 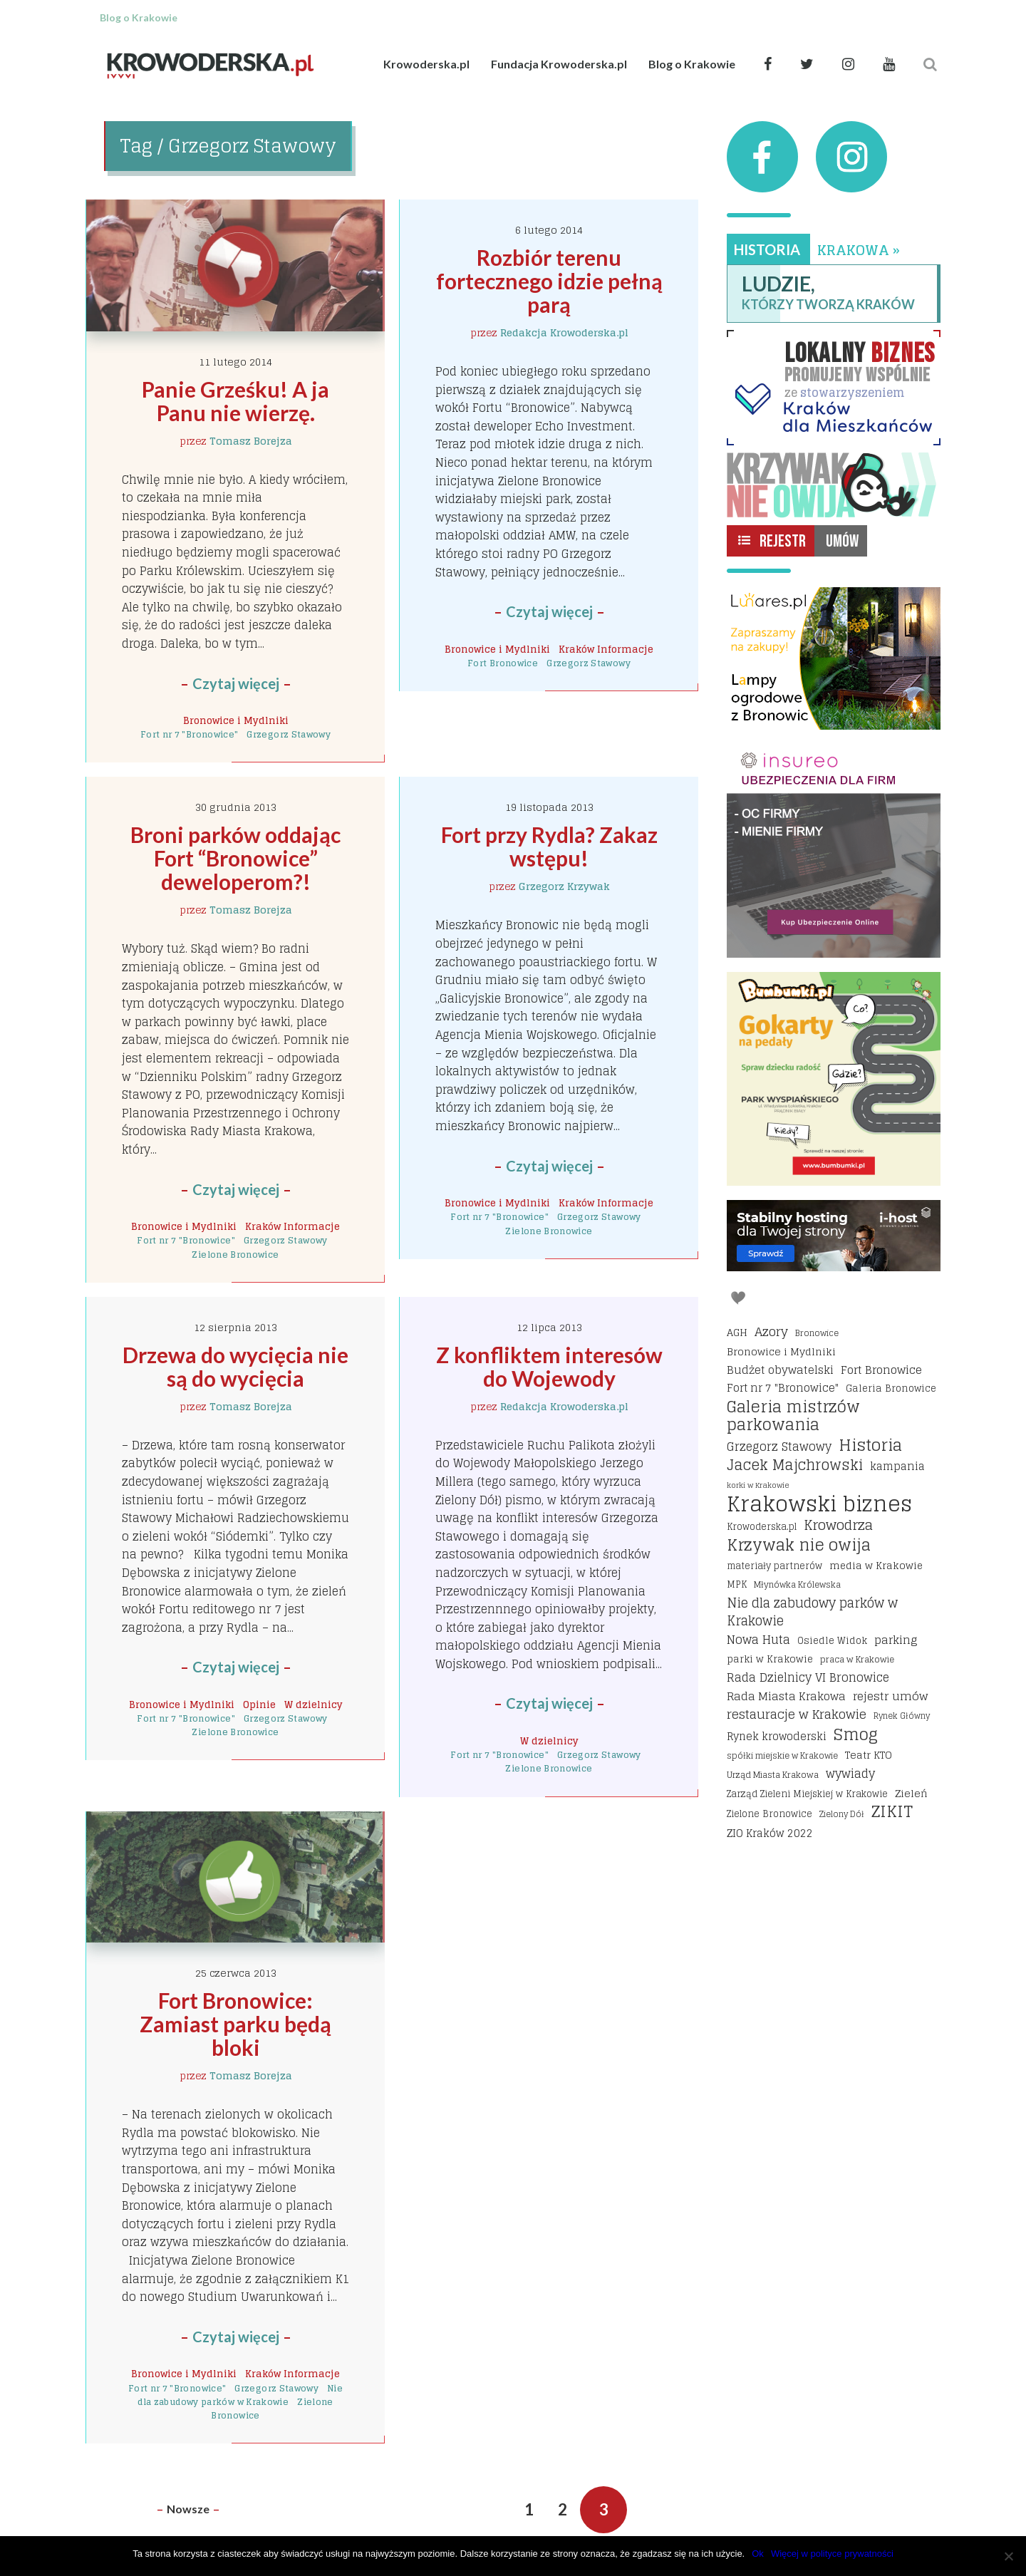 I want to click on Rozbiór terenu fortecznego idzie pełną parą, so click(x=551, y=280).